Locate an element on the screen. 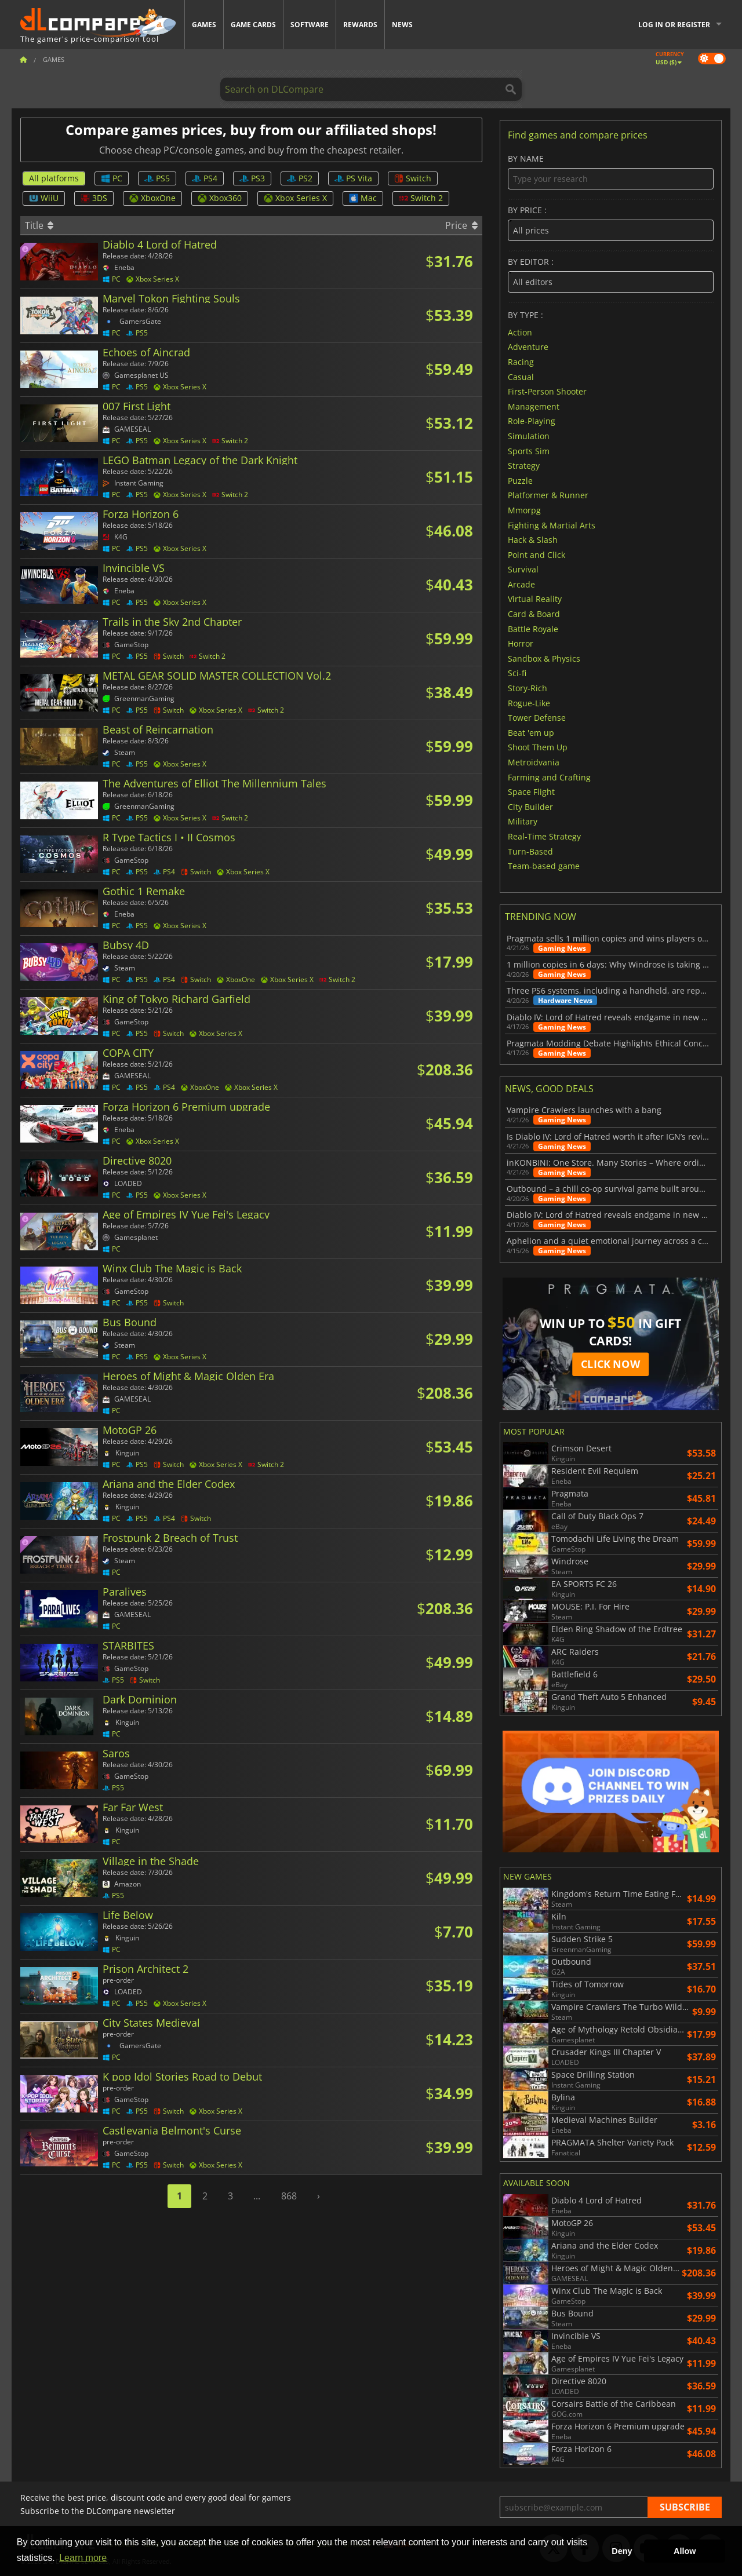 This screenshot has height=2576, width=742. Management is located at coordinates (533, 405).